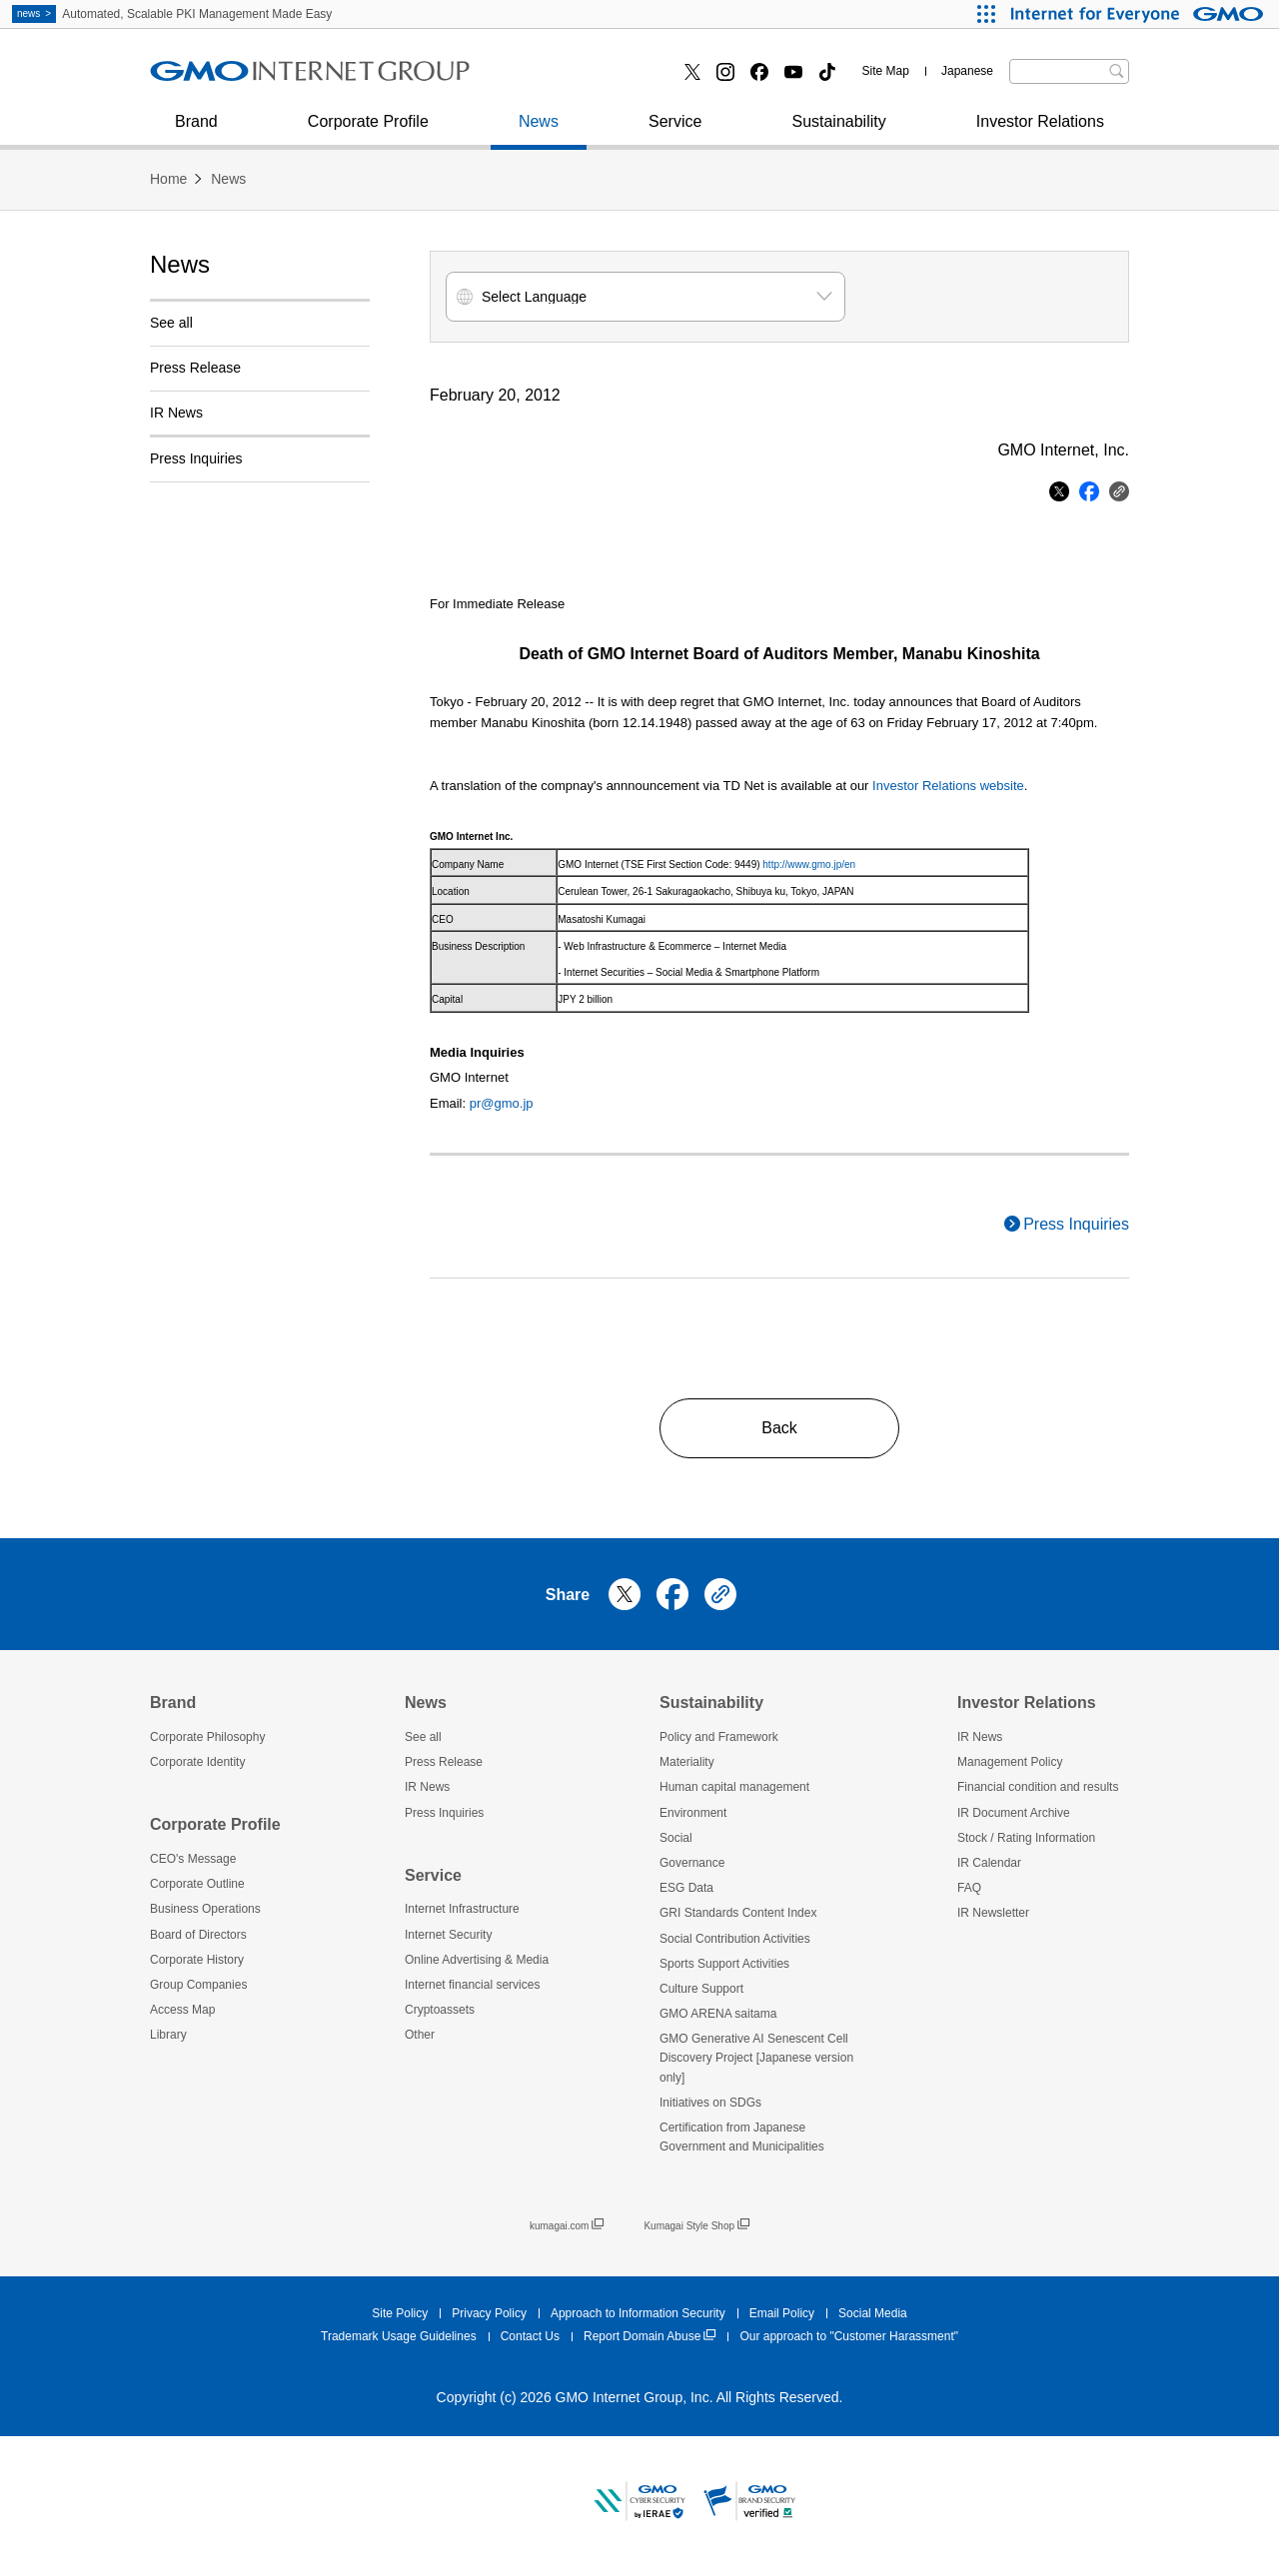 The width and height of the screenshot is (1279, 2576). Describe the element at coordinates (691, 1863) in the screenshot. I see `Governance` at that location.